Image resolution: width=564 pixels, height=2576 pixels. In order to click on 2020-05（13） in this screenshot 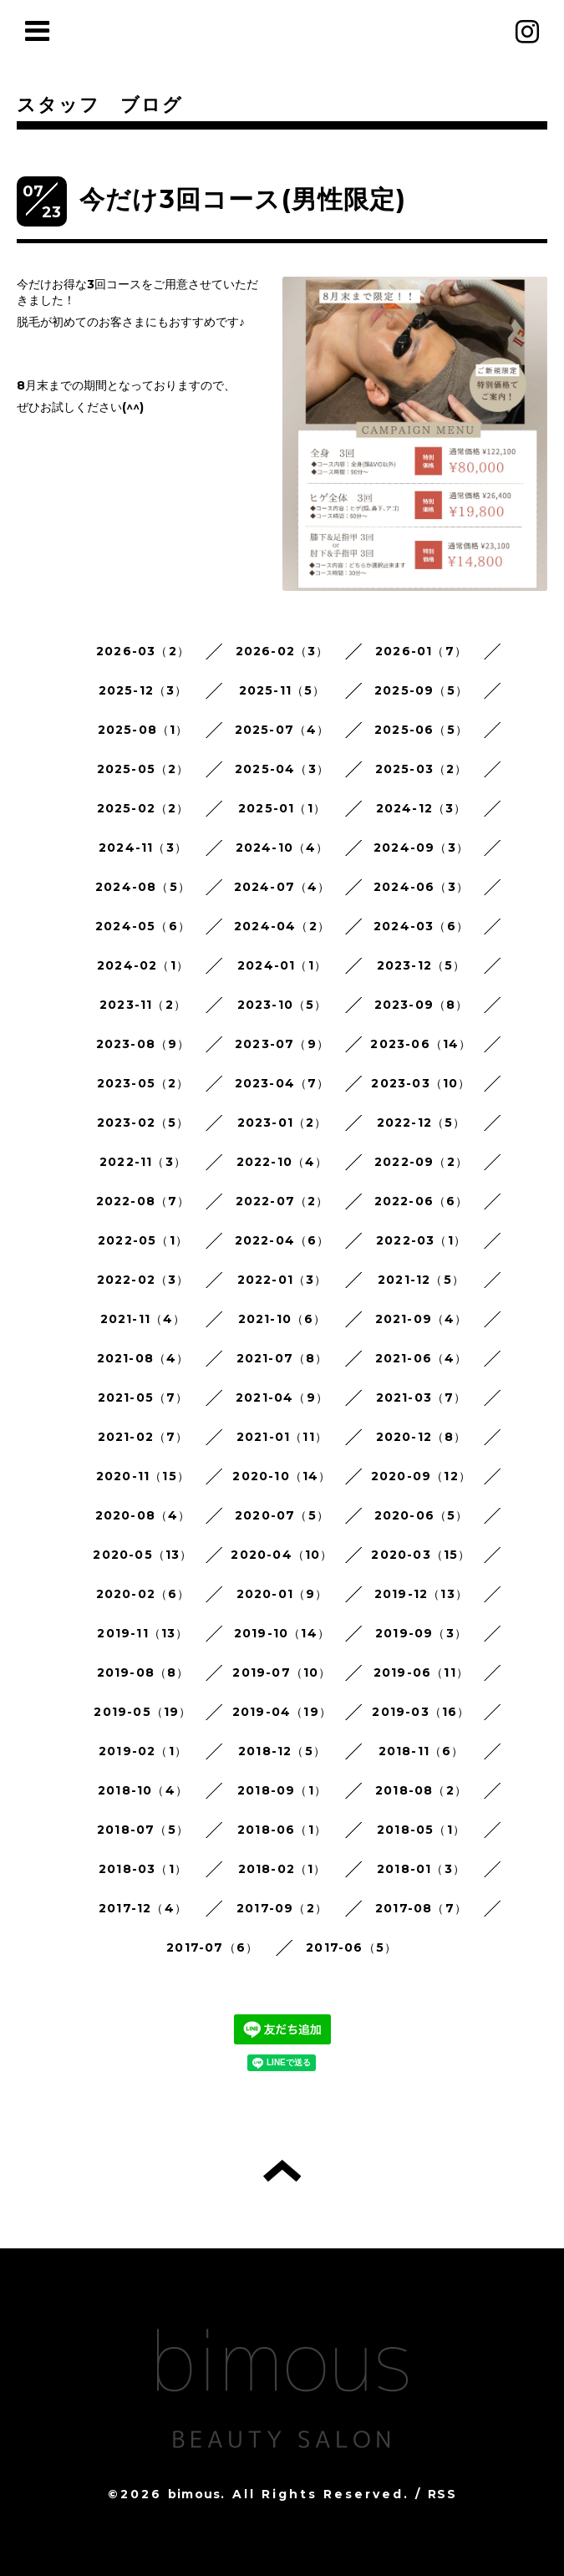, I will do `click(142, 1554)`.